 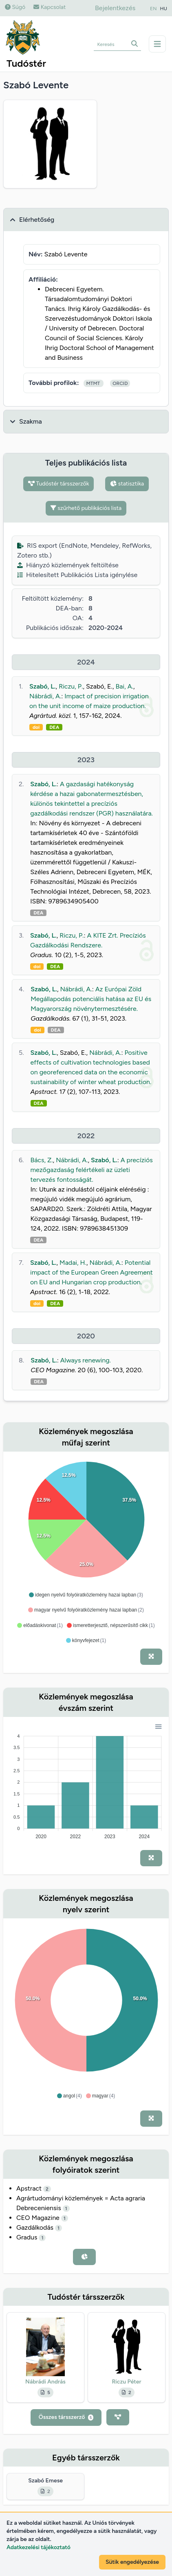 I want to click on Sütik engedélyezése, so click(x=132, y=2562).